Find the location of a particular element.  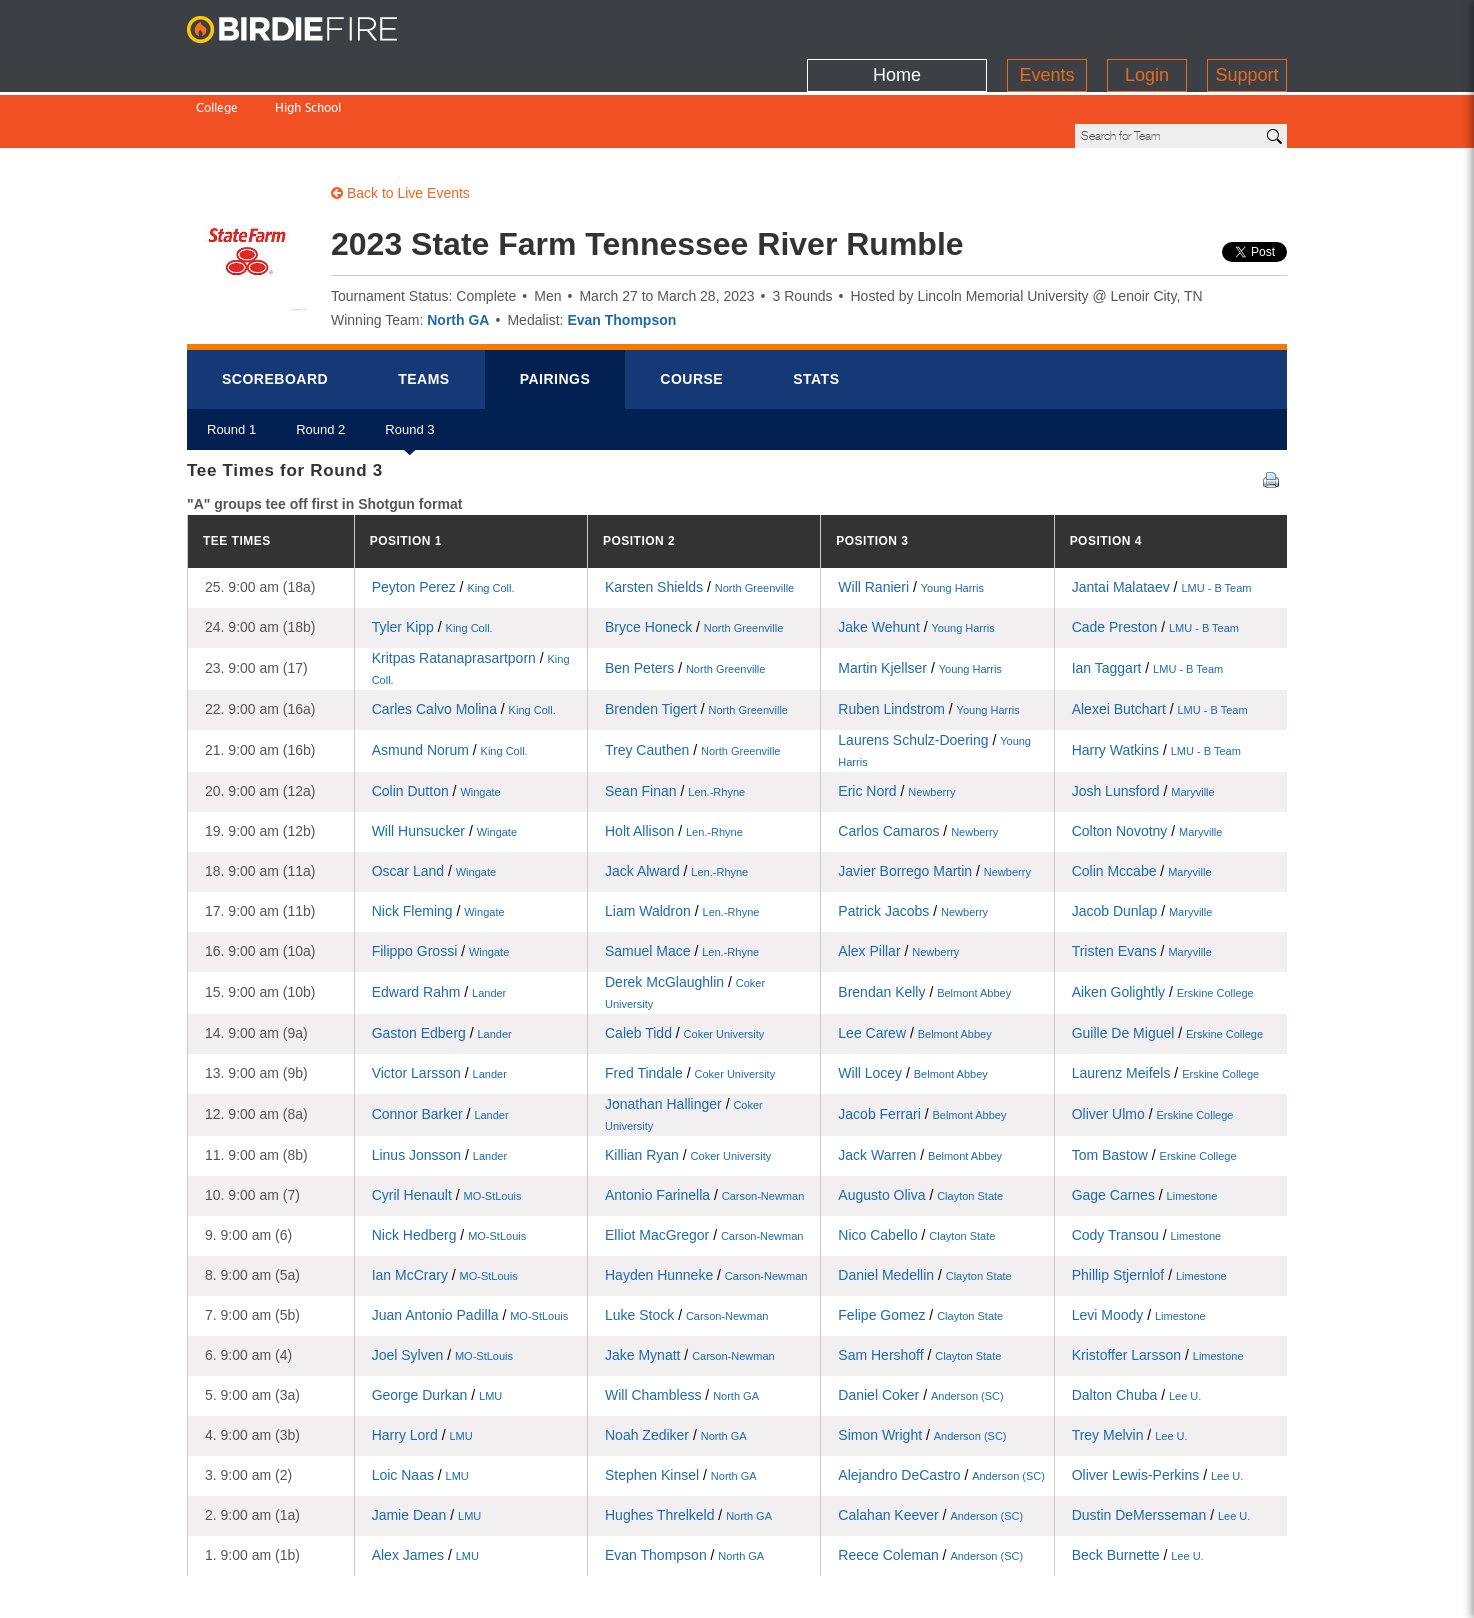

Connor Barker is located at coordinates (440, 1046).